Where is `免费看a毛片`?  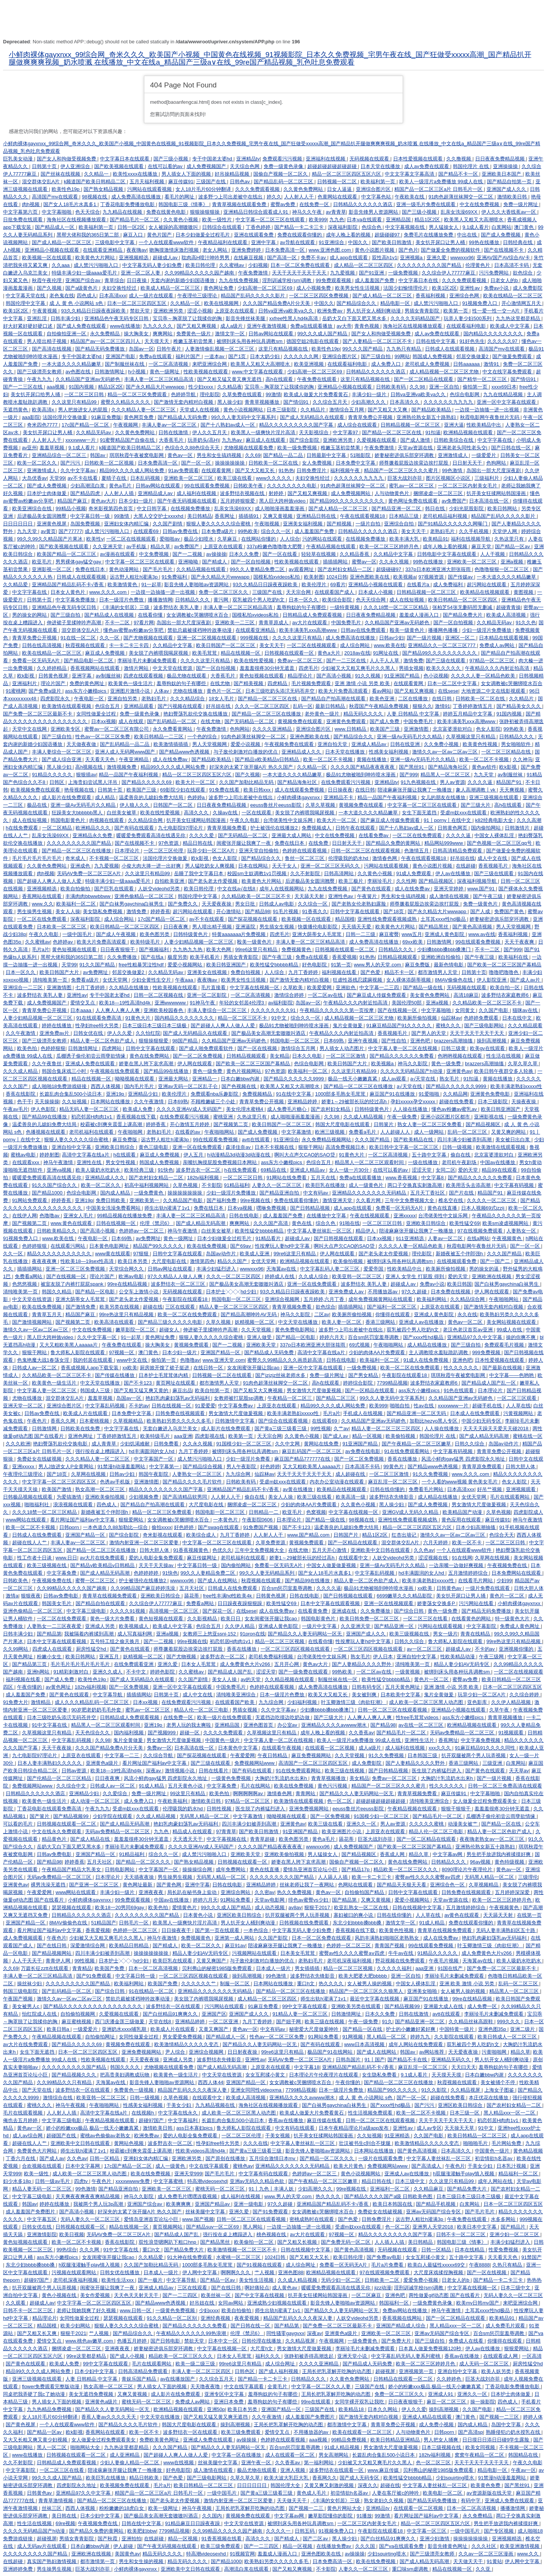
免费看a毛片 is located at coordinates (363, 1132).